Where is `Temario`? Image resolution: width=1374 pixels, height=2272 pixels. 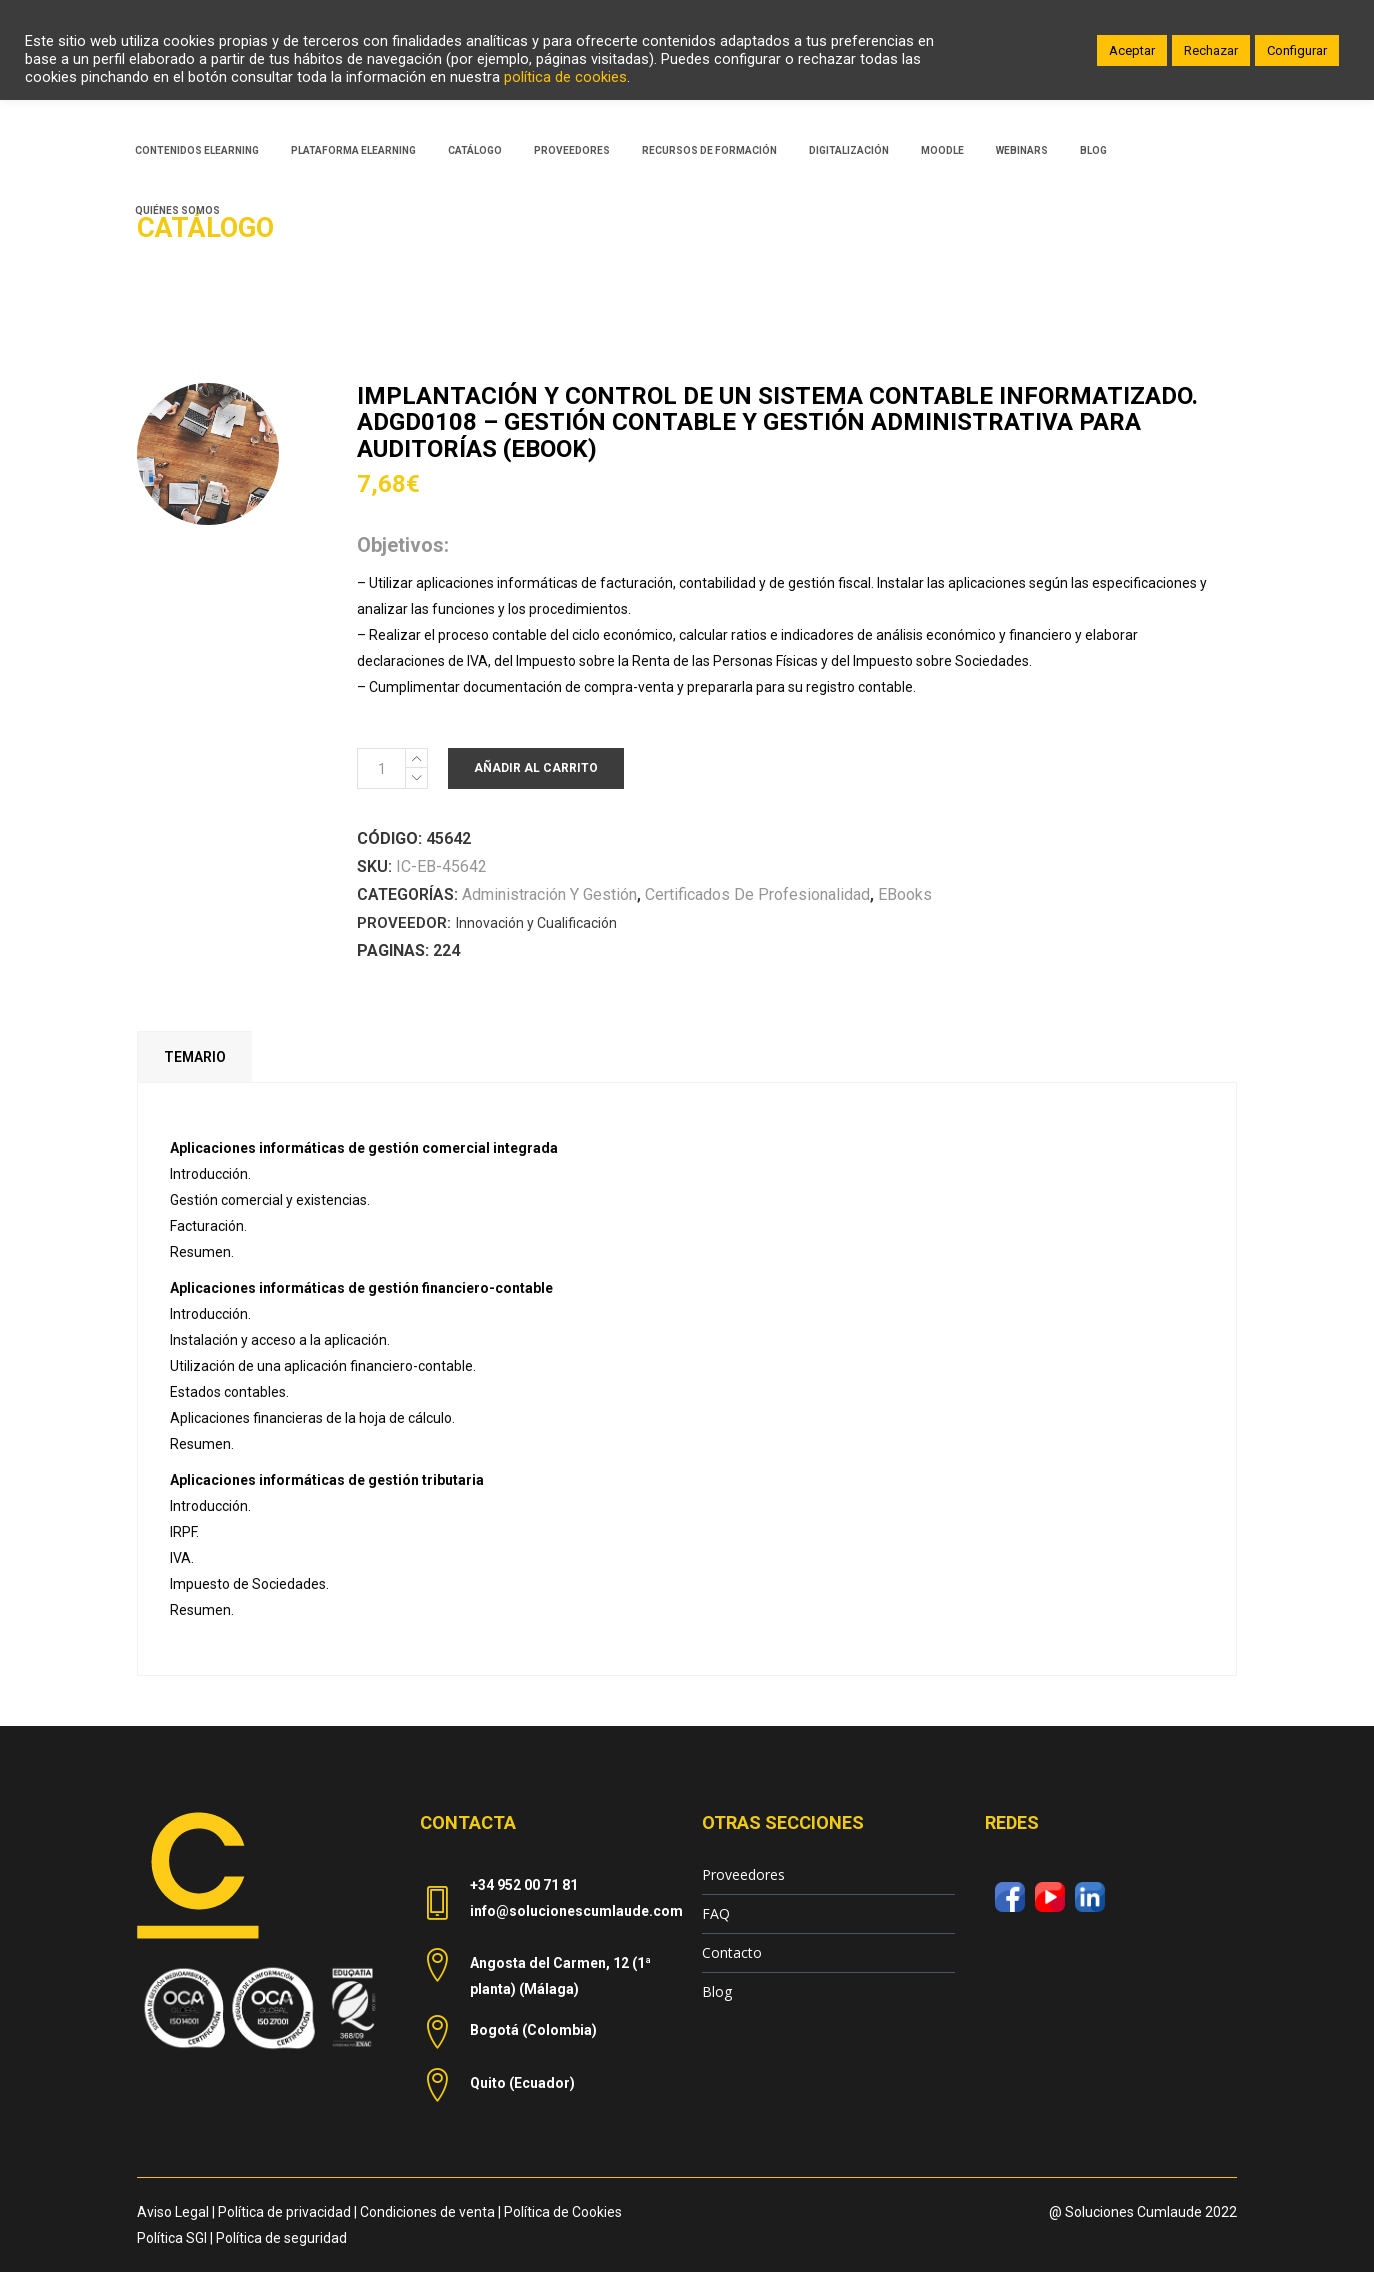
Temario is located at coordinates (195, 1057).